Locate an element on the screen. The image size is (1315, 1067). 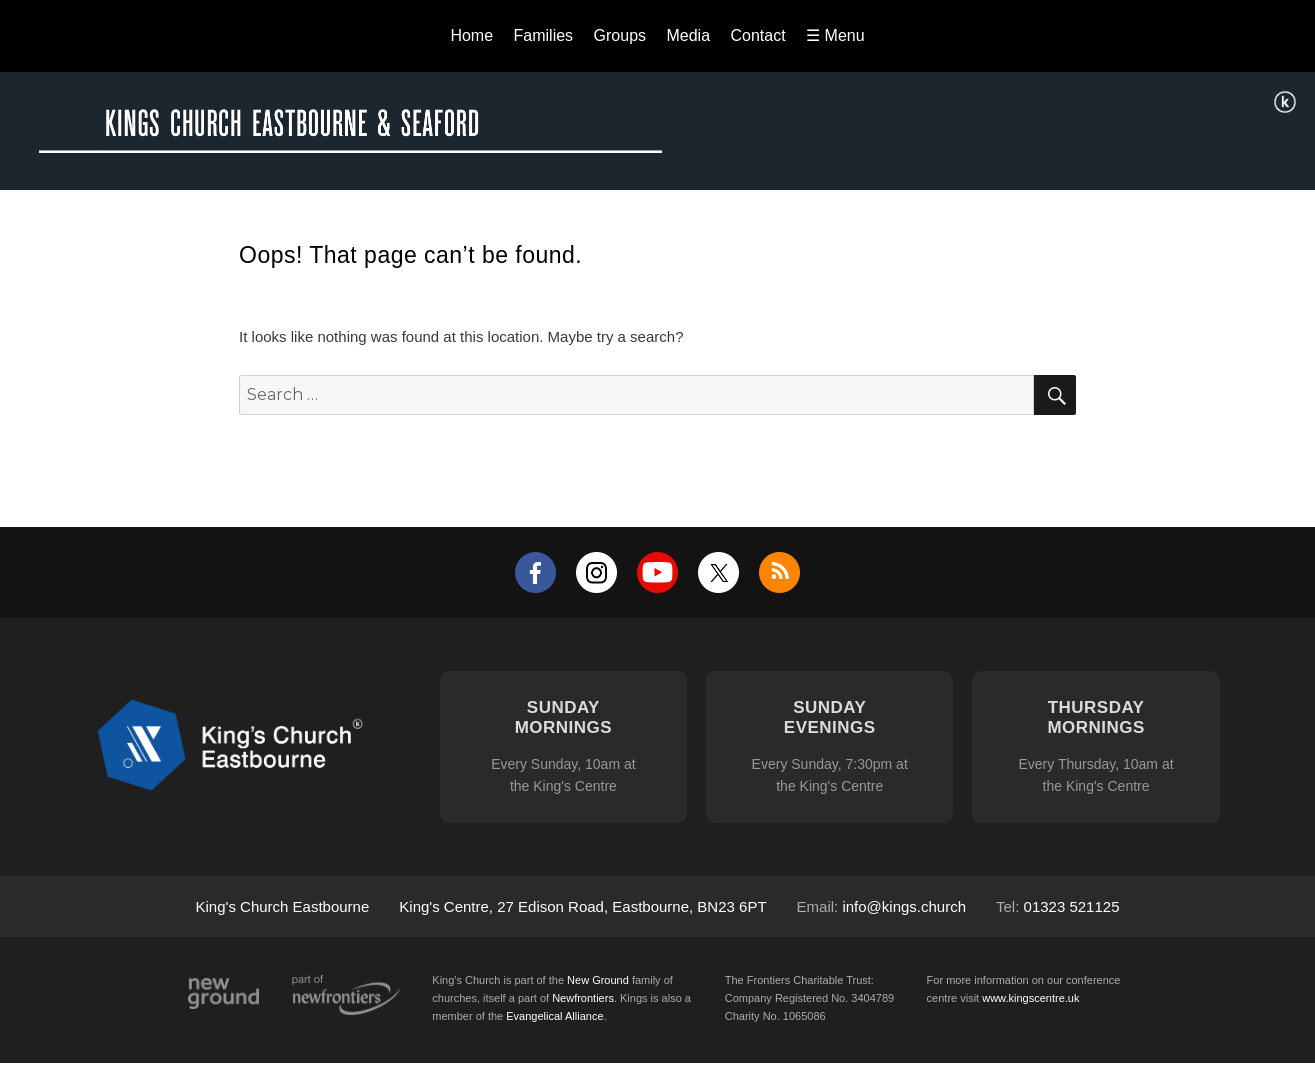
Contact is located at coordinates (758, 35).